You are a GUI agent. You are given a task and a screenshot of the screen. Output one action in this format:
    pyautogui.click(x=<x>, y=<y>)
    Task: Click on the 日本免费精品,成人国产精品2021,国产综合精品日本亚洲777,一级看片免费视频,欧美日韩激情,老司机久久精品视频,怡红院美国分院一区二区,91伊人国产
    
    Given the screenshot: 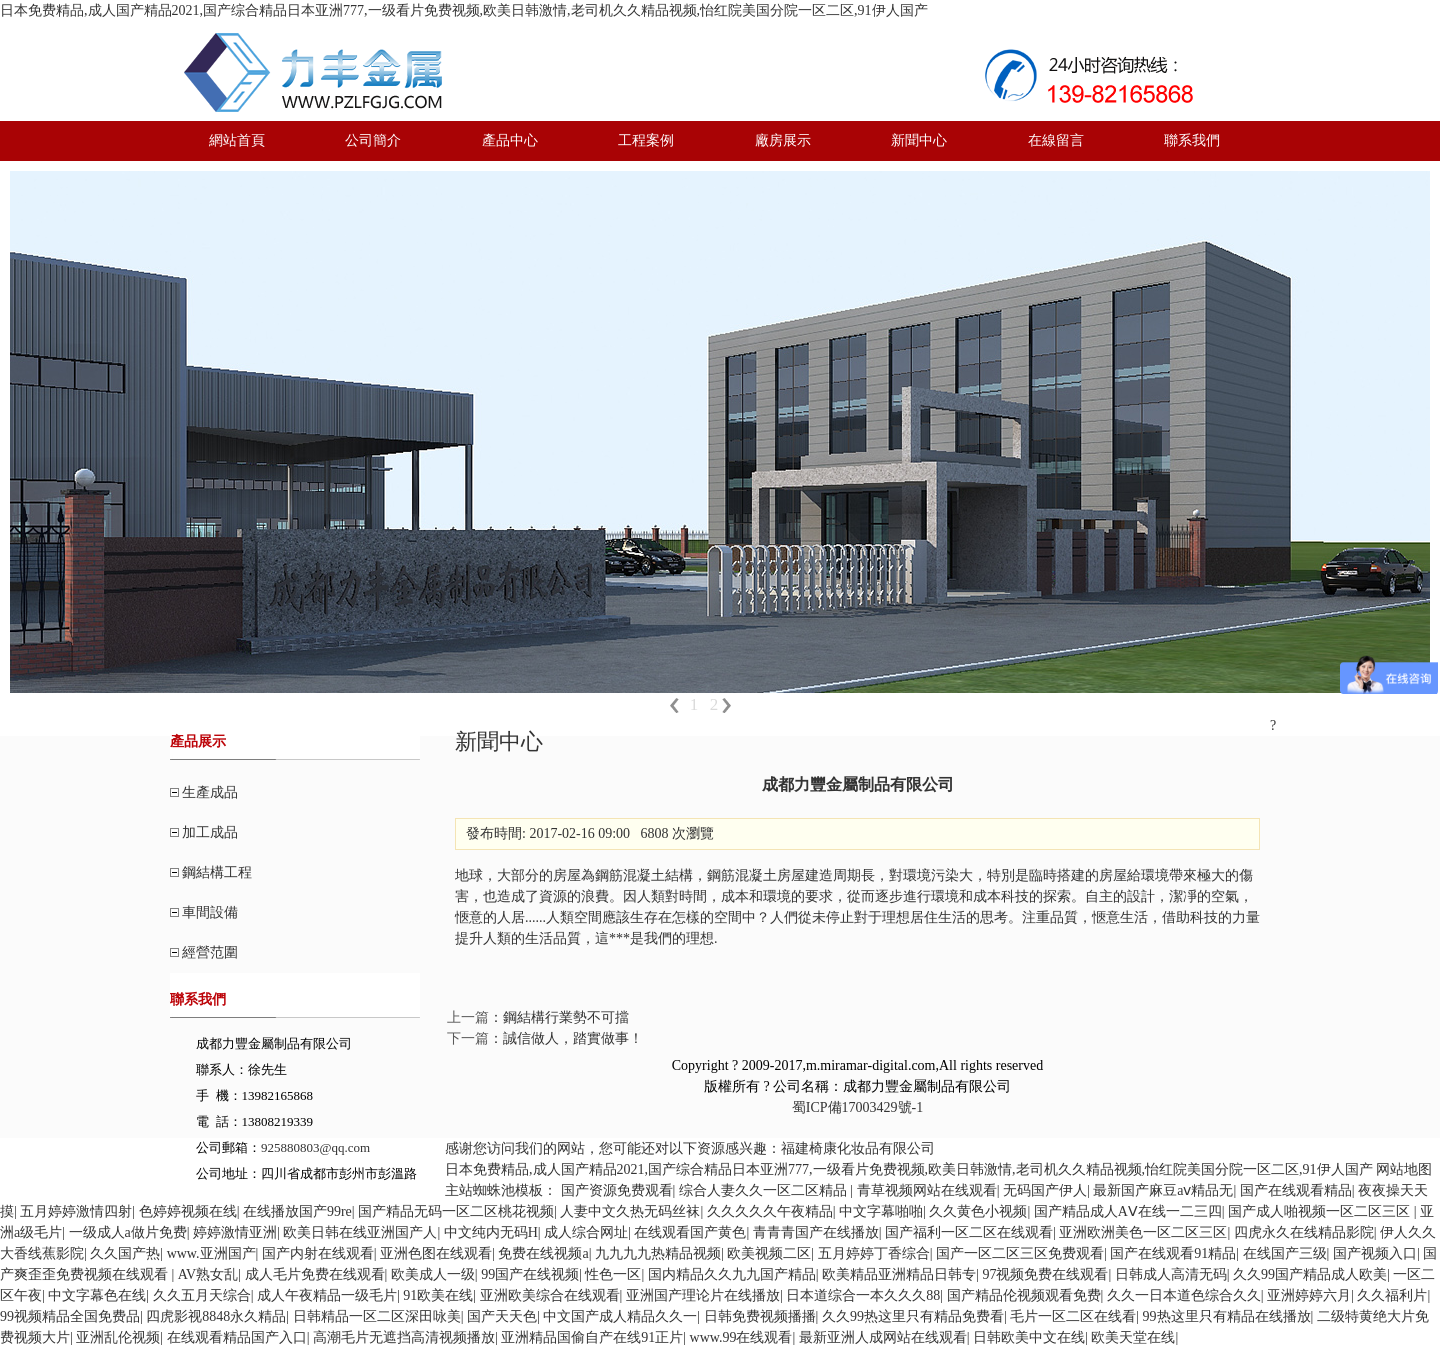 What is the action you would take?
    pyautogui.click(x=464, y=10)
    